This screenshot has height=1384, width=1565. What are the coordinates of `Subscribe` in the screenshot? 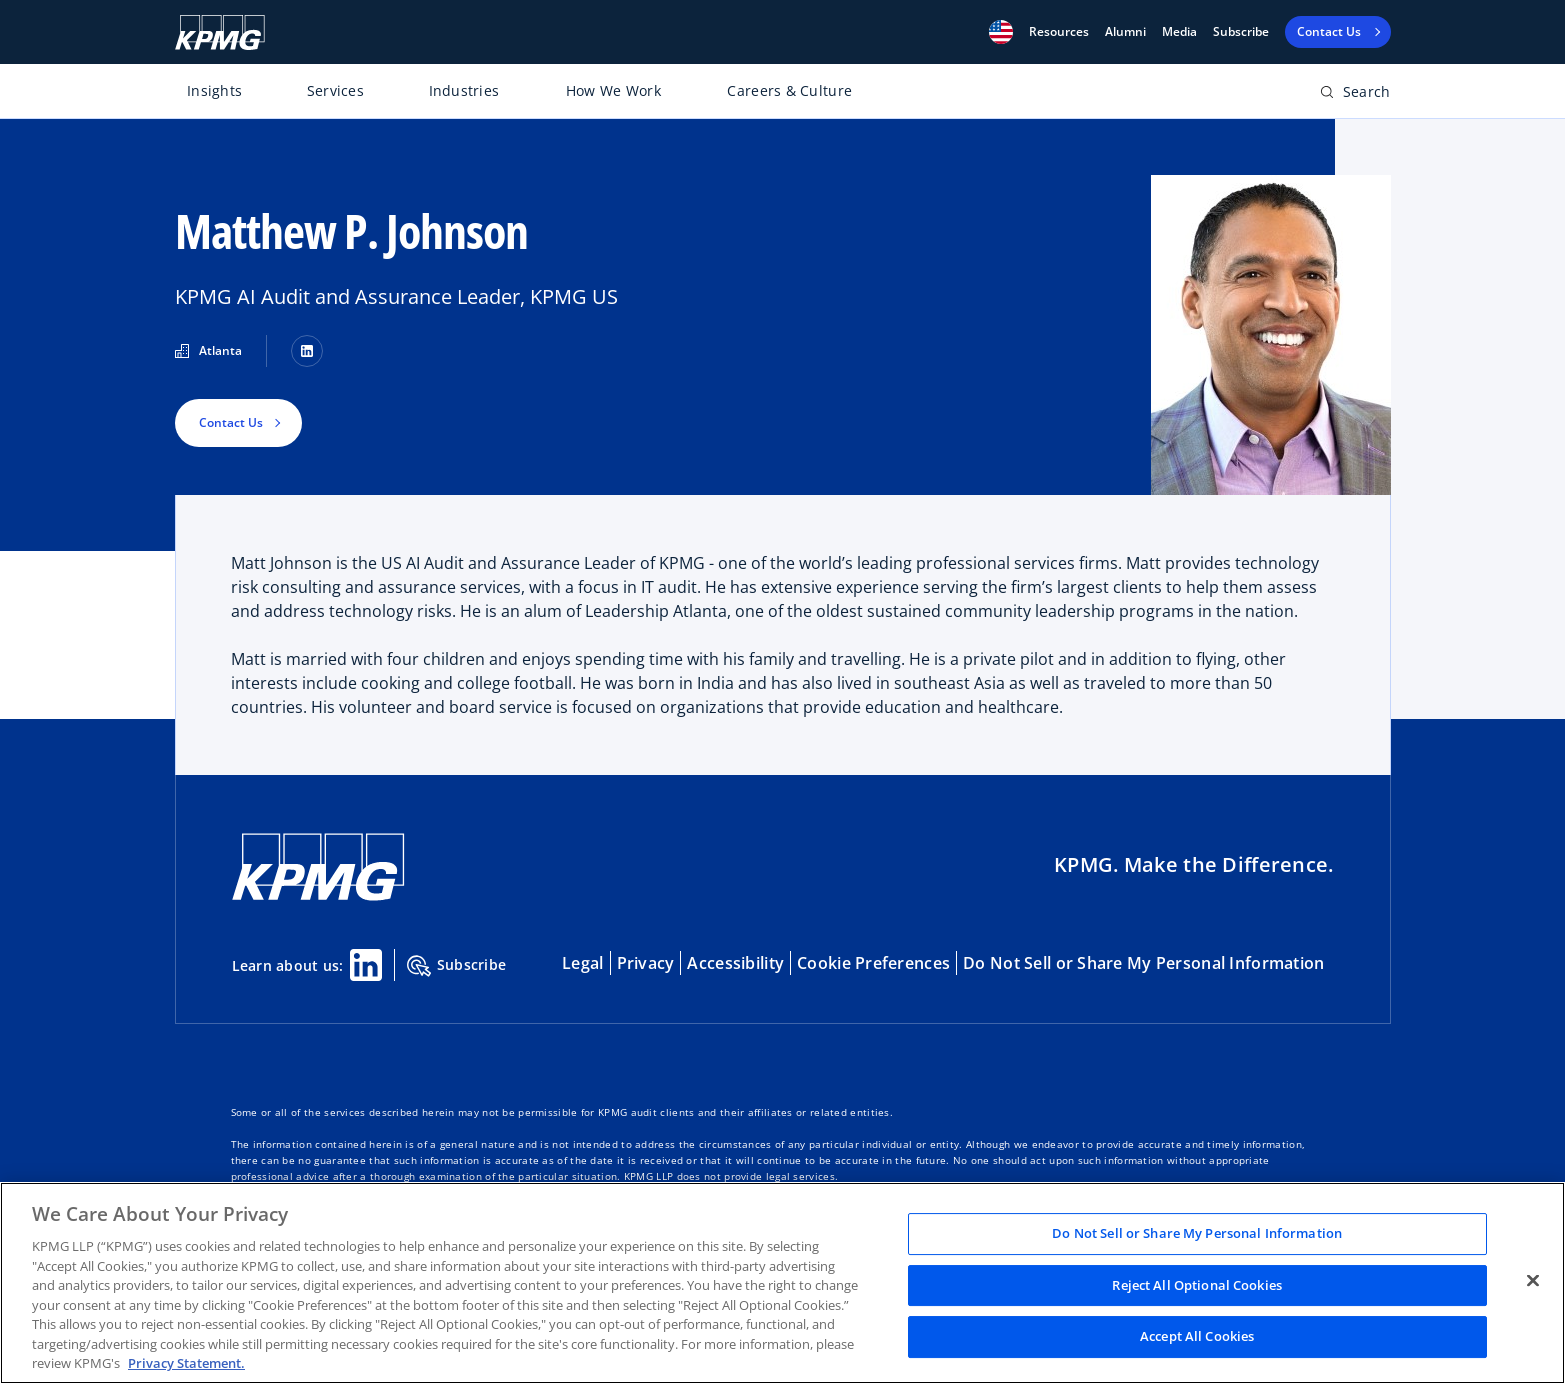 It's located at (1241, 32).